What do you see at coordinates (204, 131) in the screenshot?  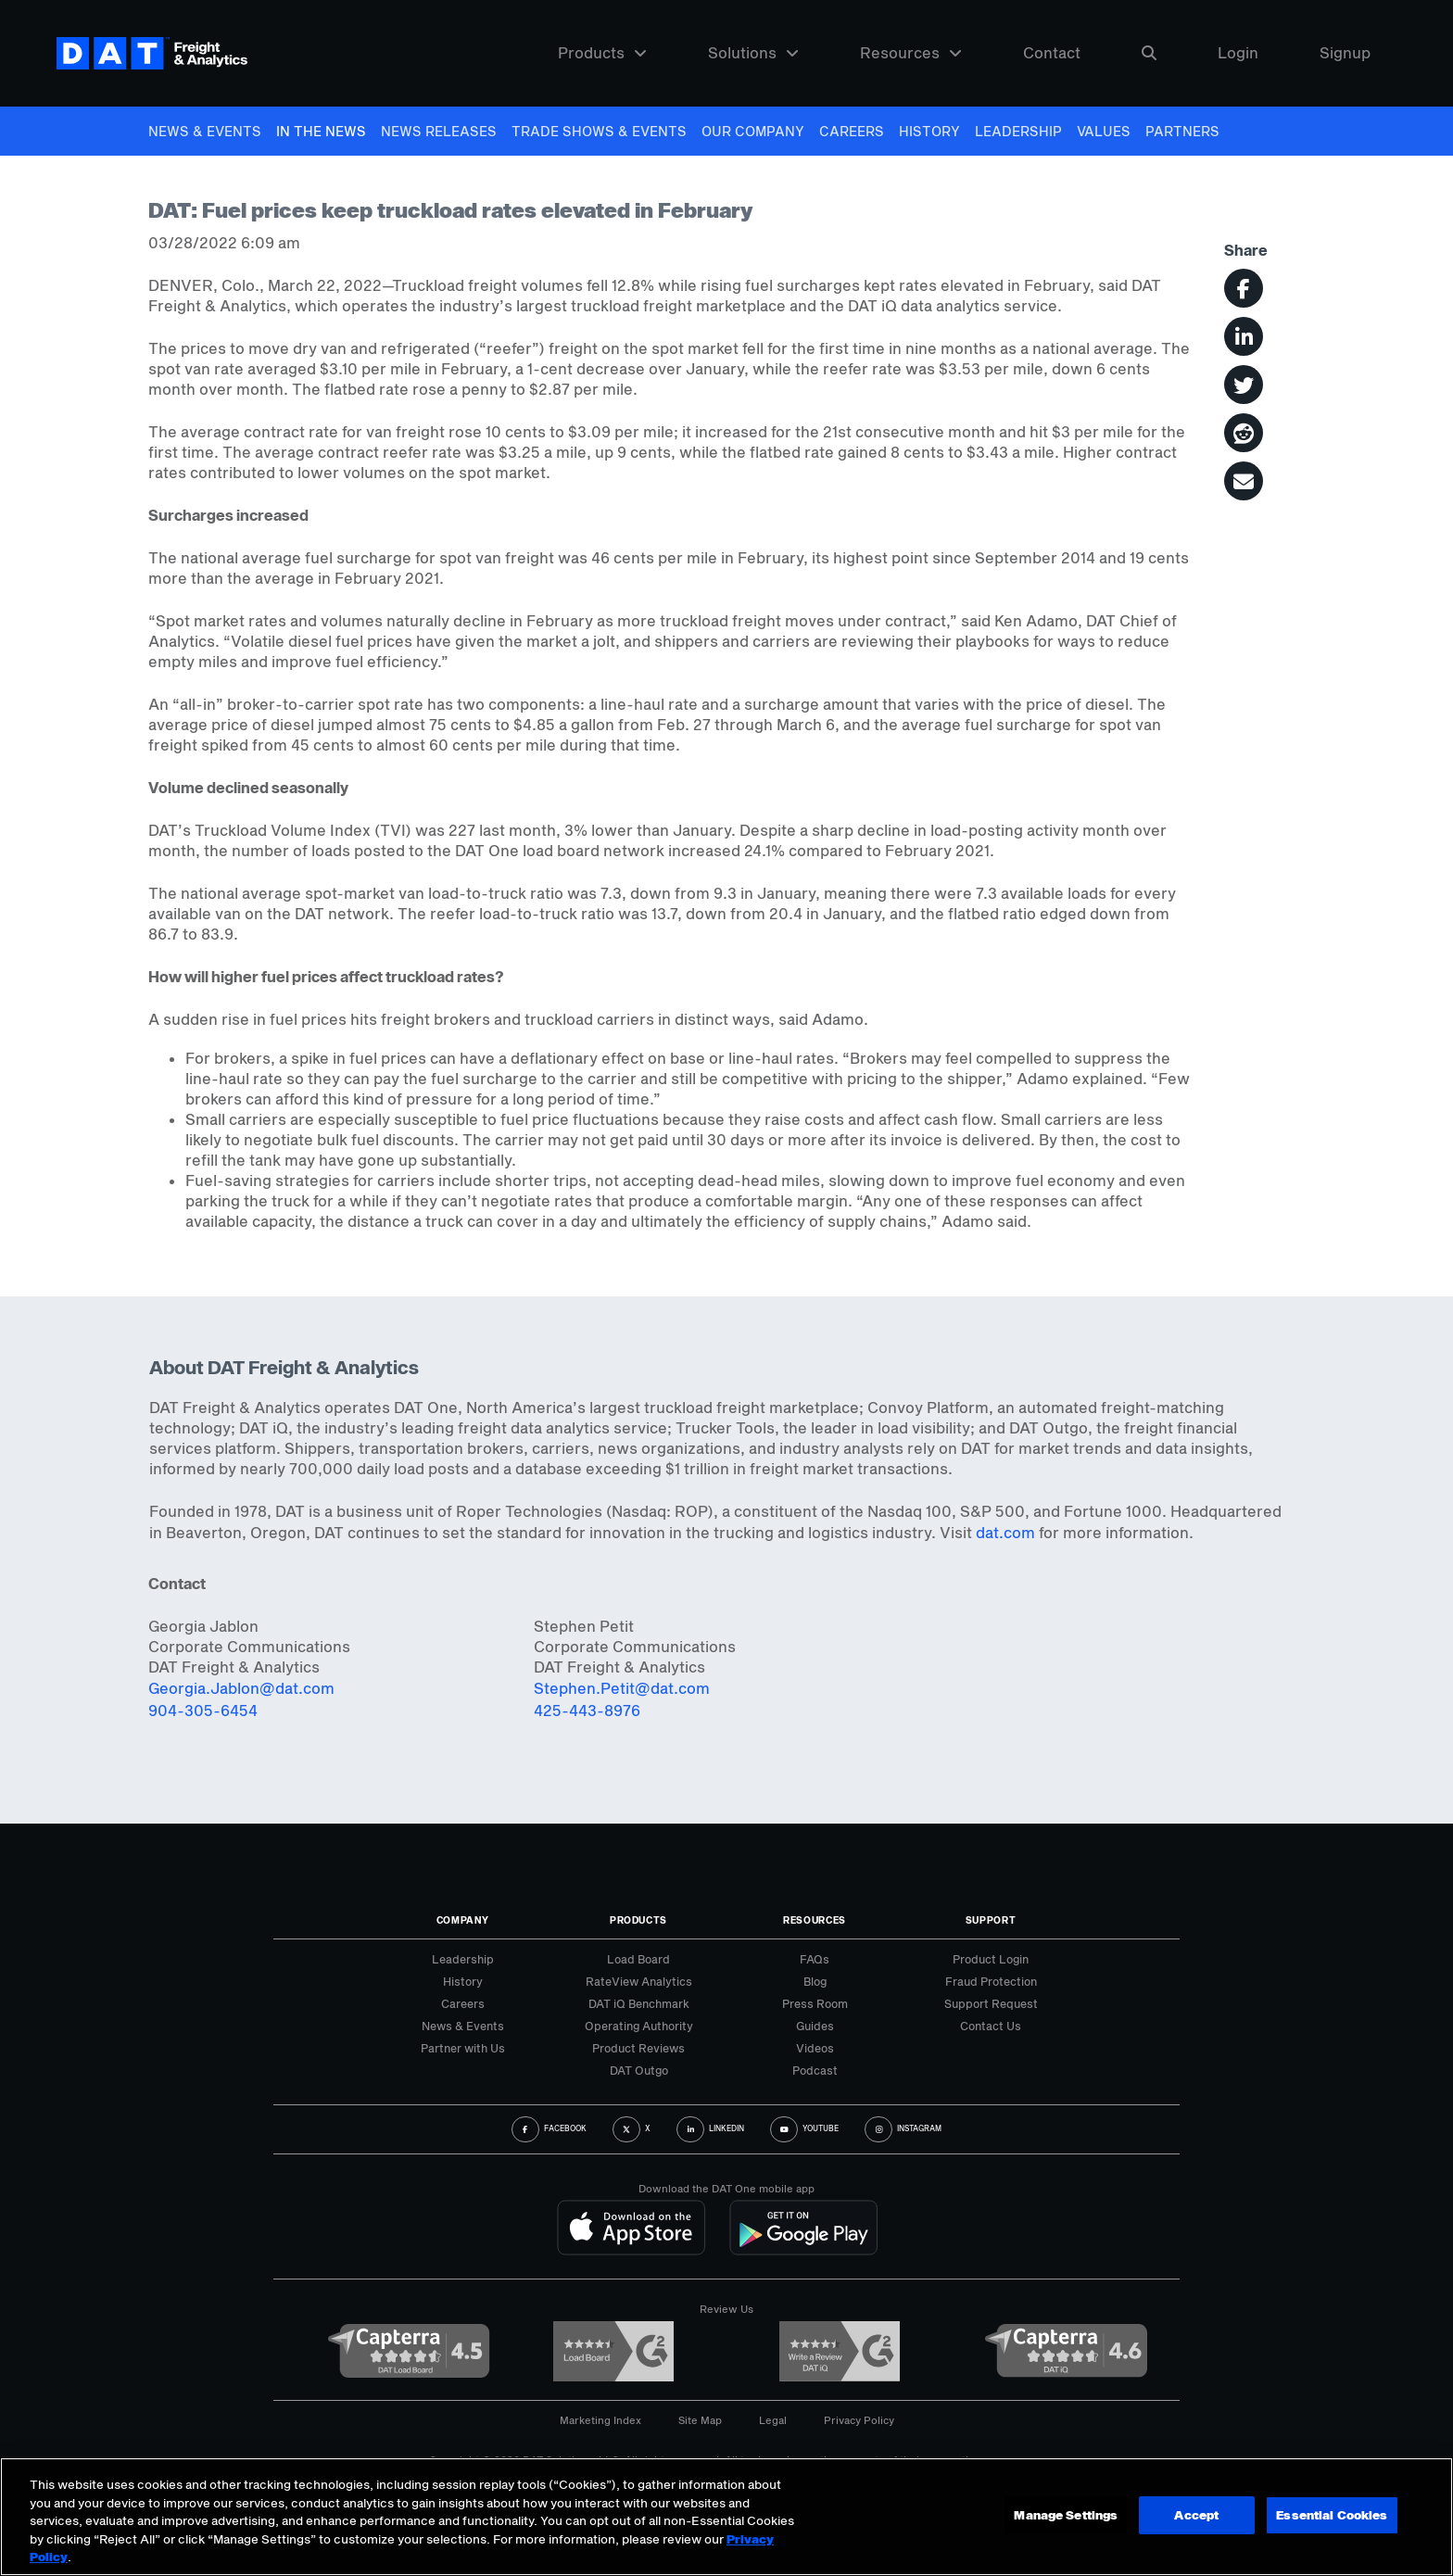 I see `News & Events` at bounding box center [204, 131].